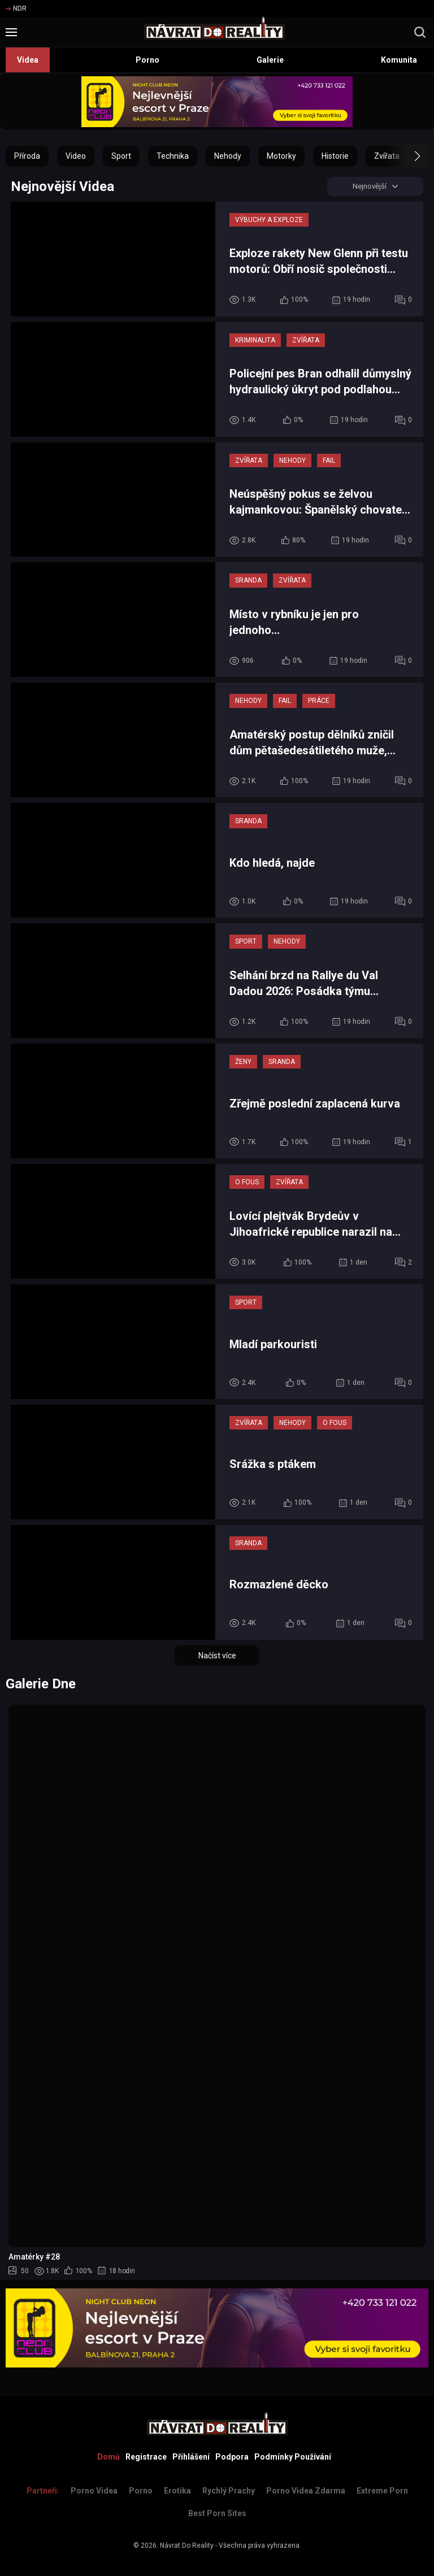 The width and height of the screenshot is (434, 2576). Describe the element at coordinates (187, 2545) in the screenshot. I see `Návrat Do Reality` at that location.